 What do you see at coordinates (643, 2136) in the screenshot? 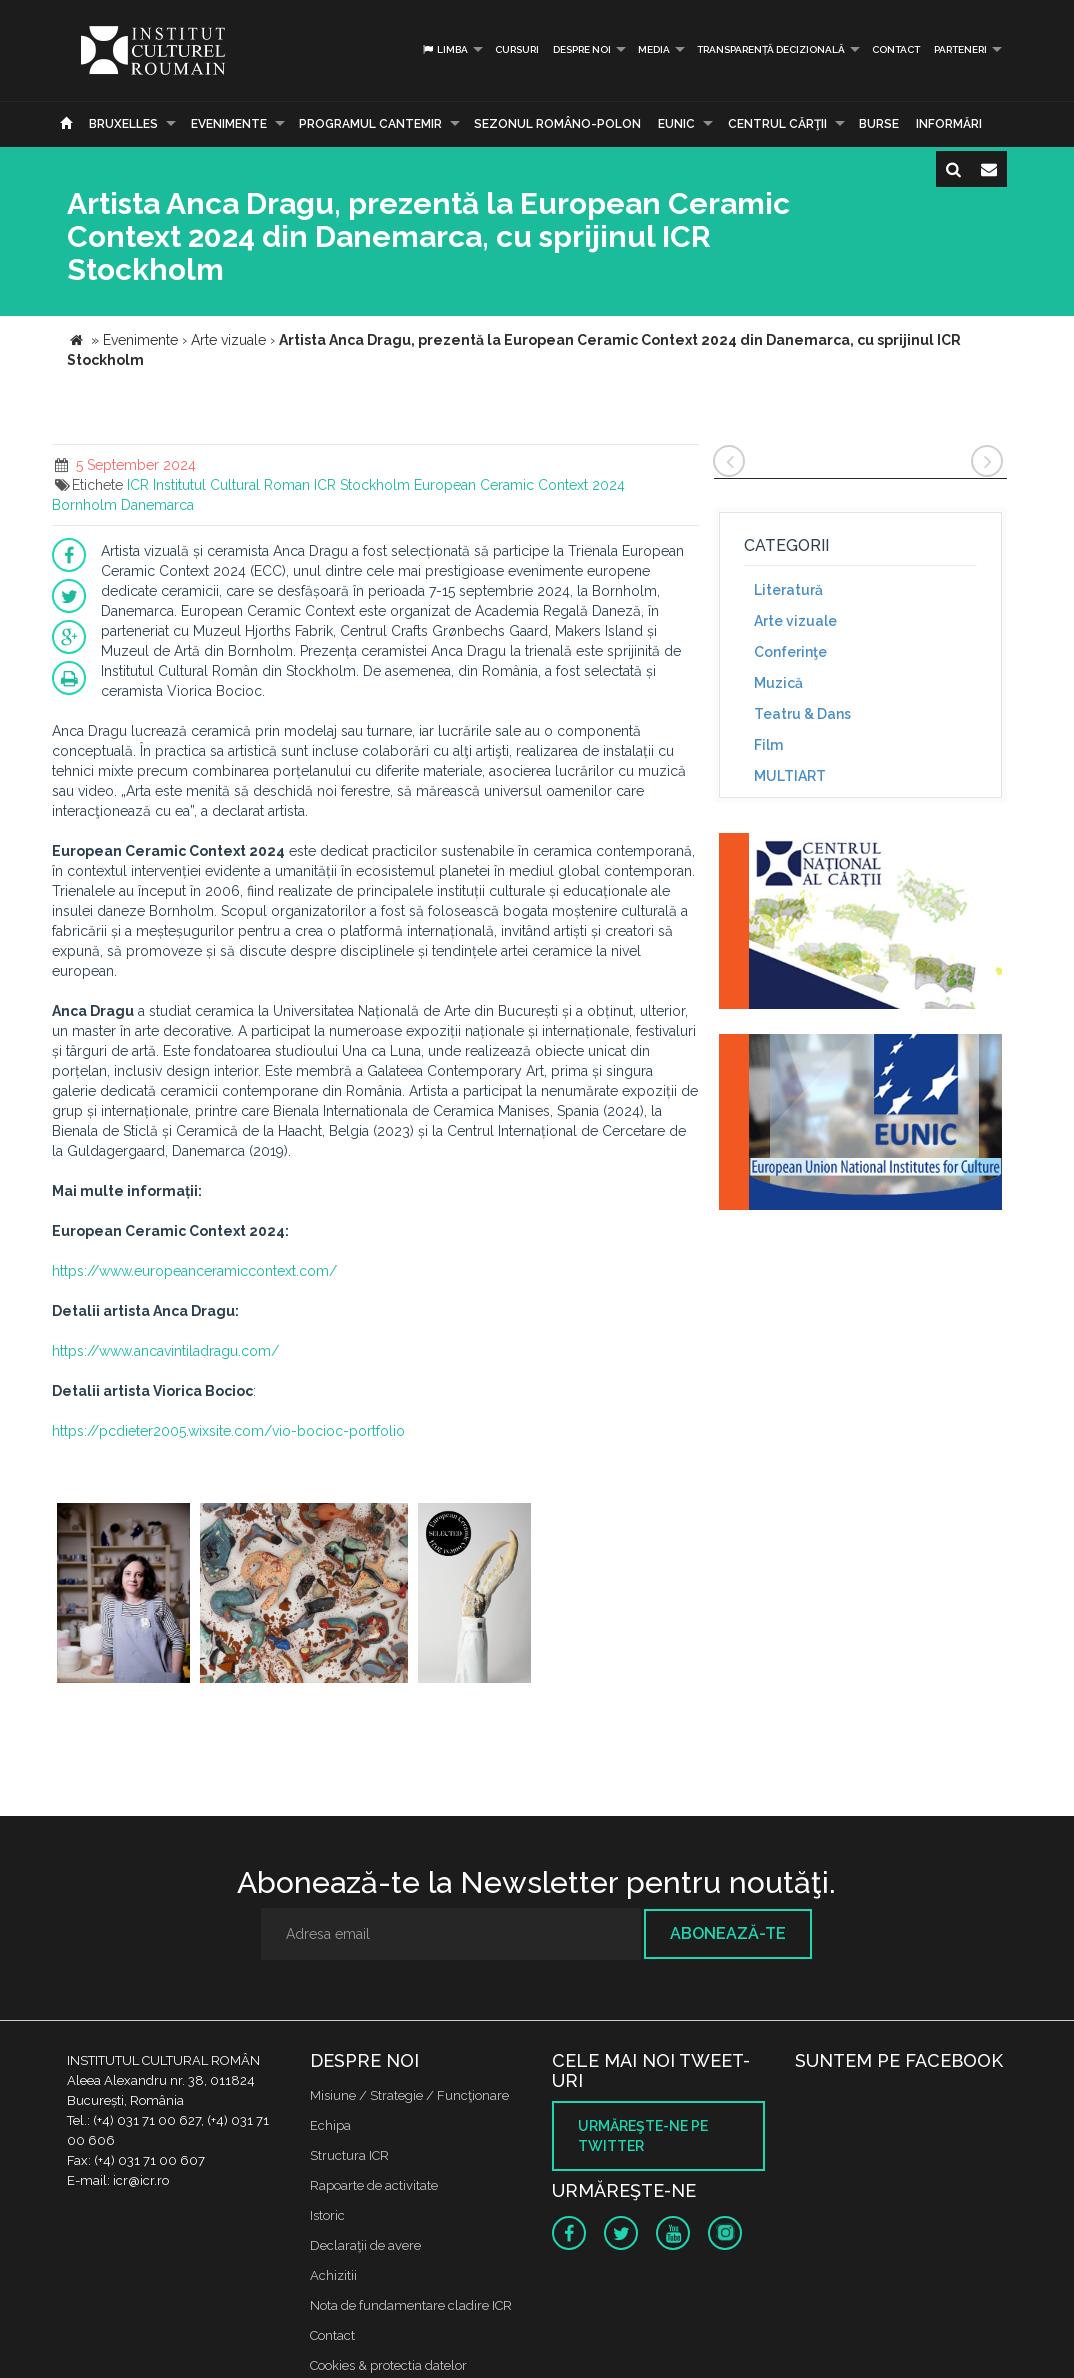
I see `Urmăreşte-ne pe twitter` at bounding box center [643, 2136].